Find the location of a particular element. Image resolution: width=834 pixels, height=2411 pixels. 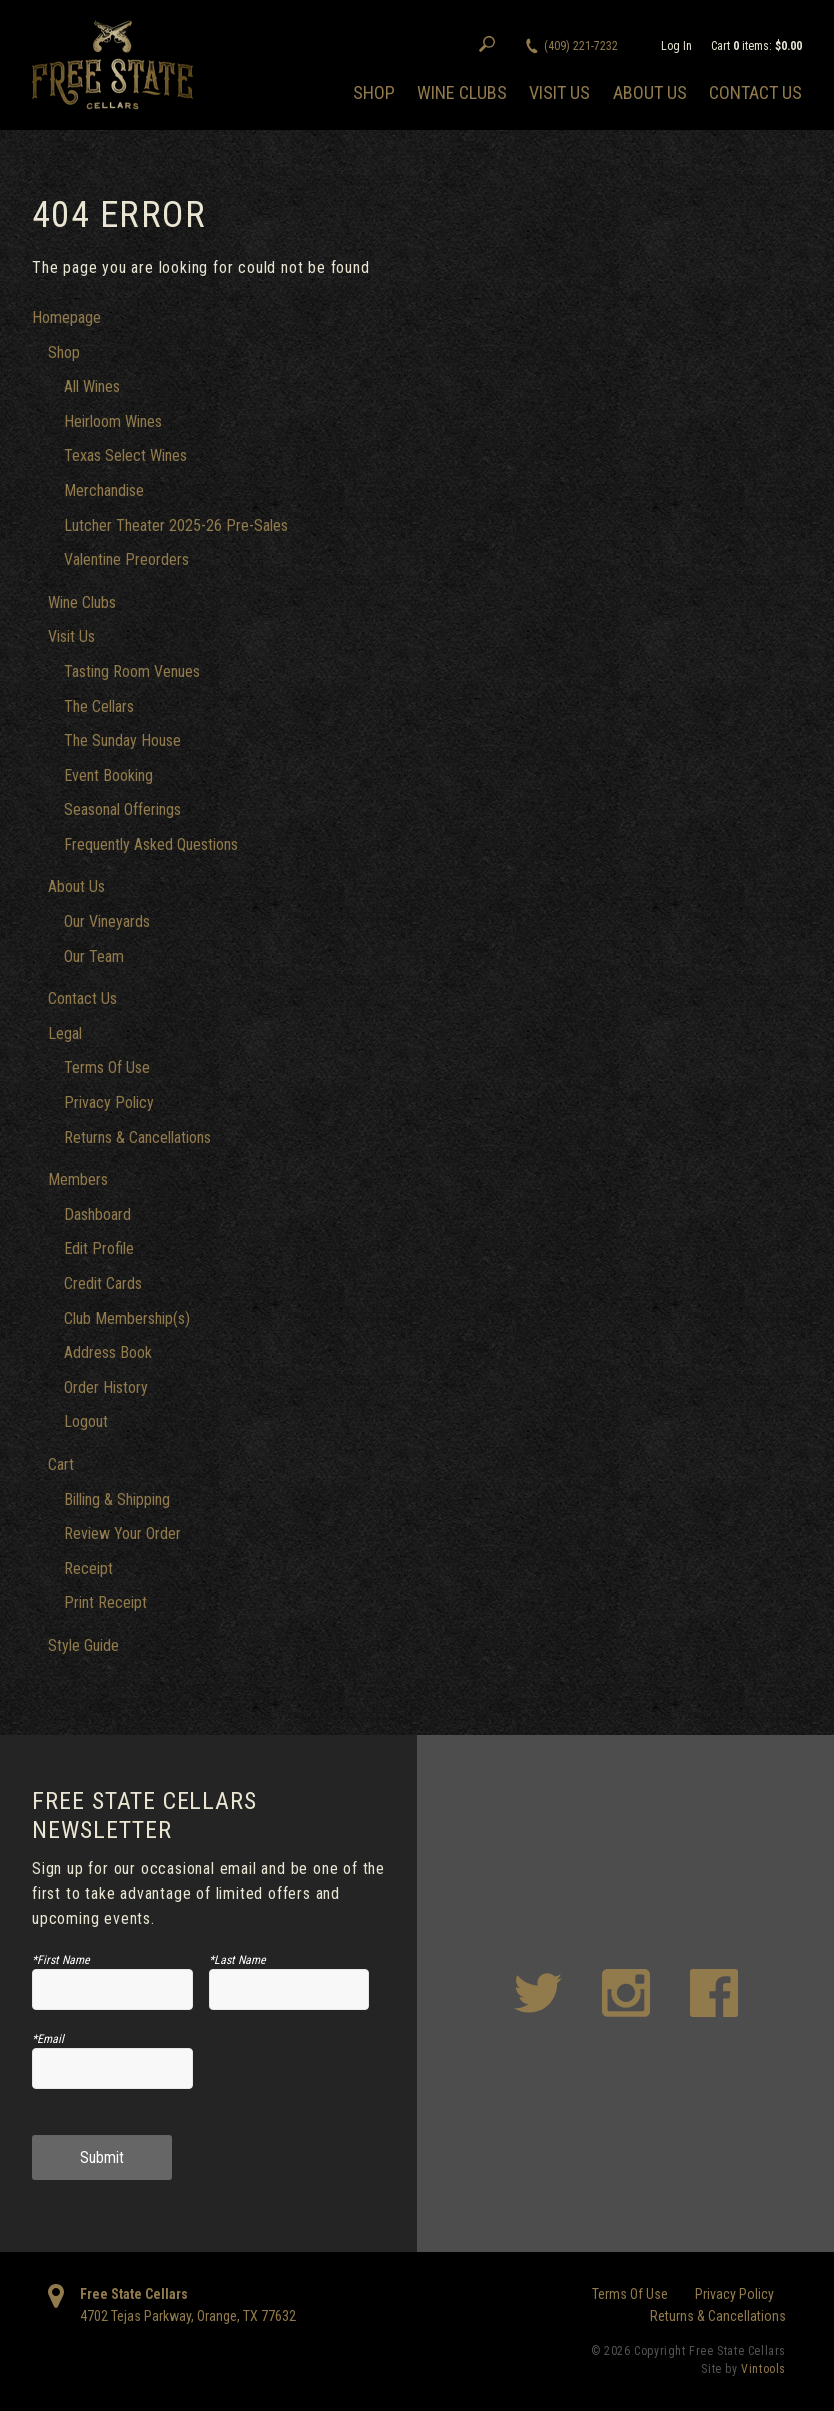

Texas Select Wines is located at coordinates (125, 455).